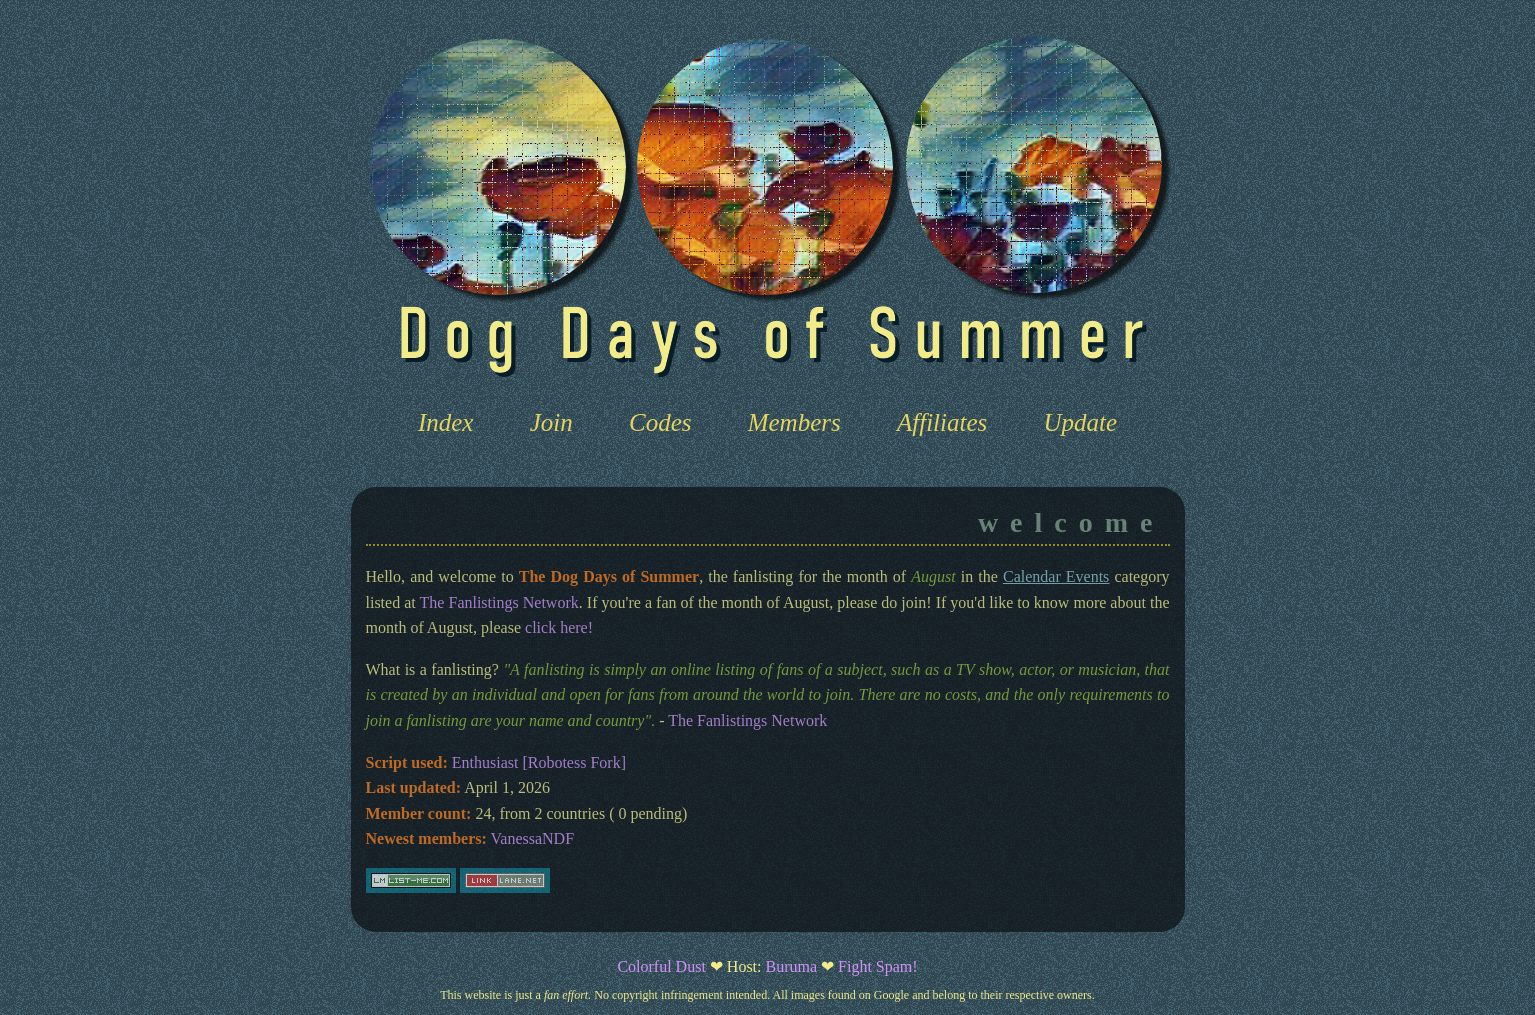 The height and width of the screenshot is (1015, 1535). I want to click on The Fanlistings Network, so click(499, 602).